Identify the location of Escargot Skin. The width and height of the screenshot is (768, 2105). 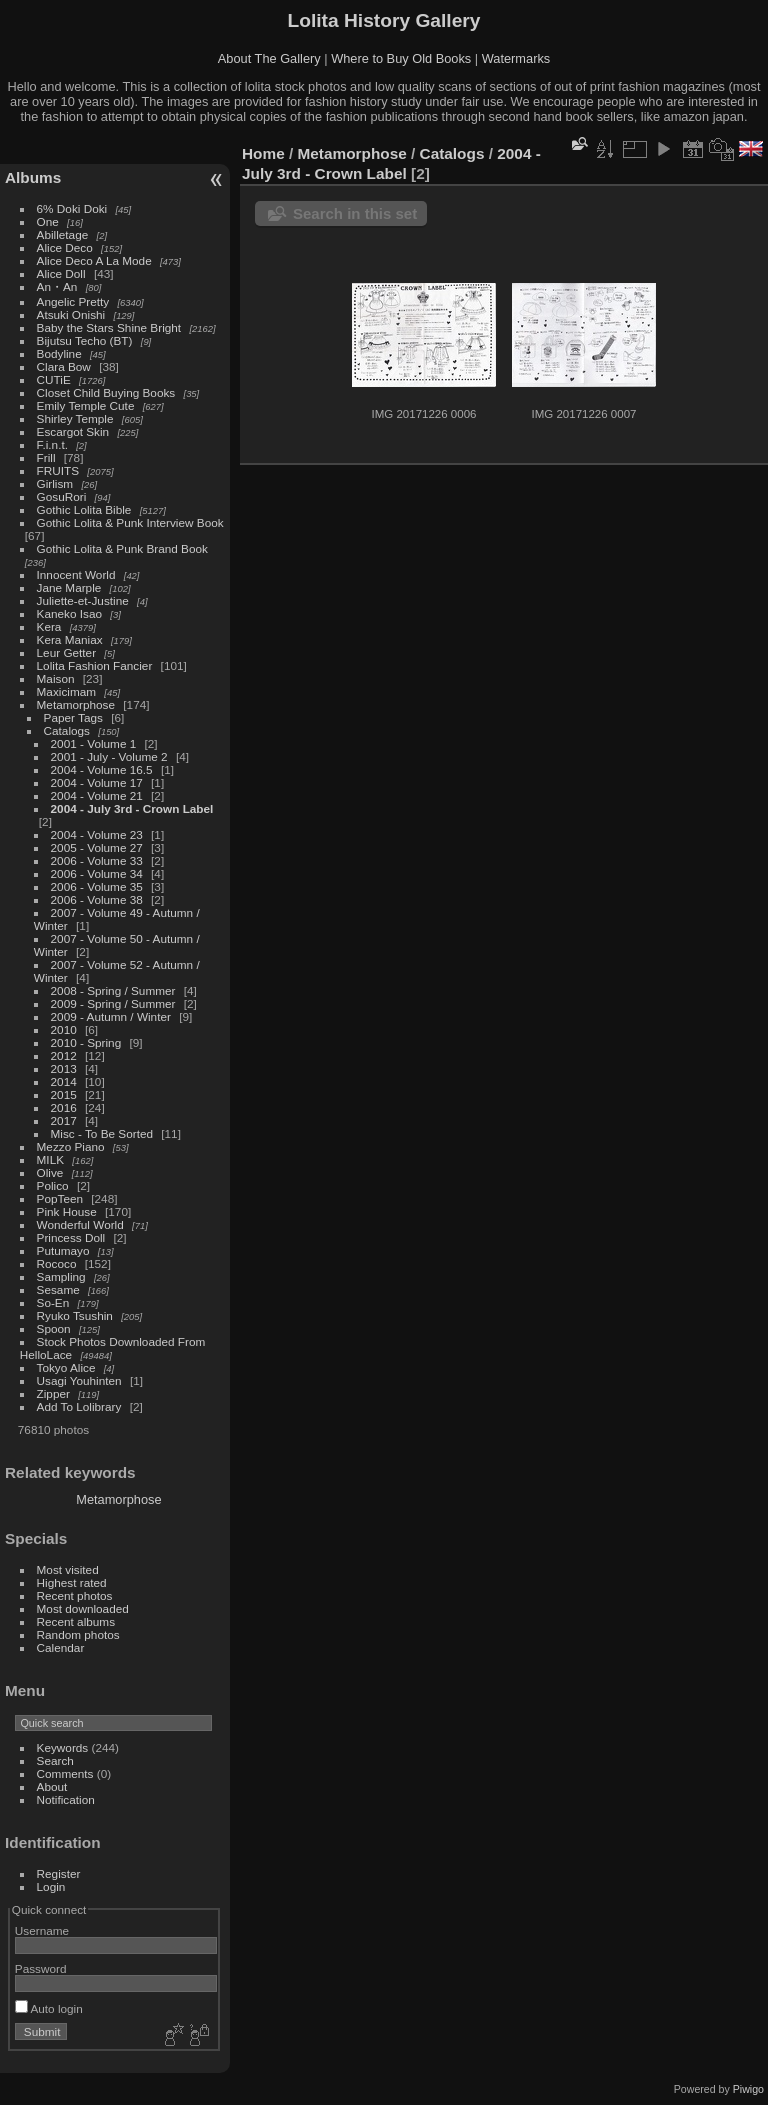
(73, 431).